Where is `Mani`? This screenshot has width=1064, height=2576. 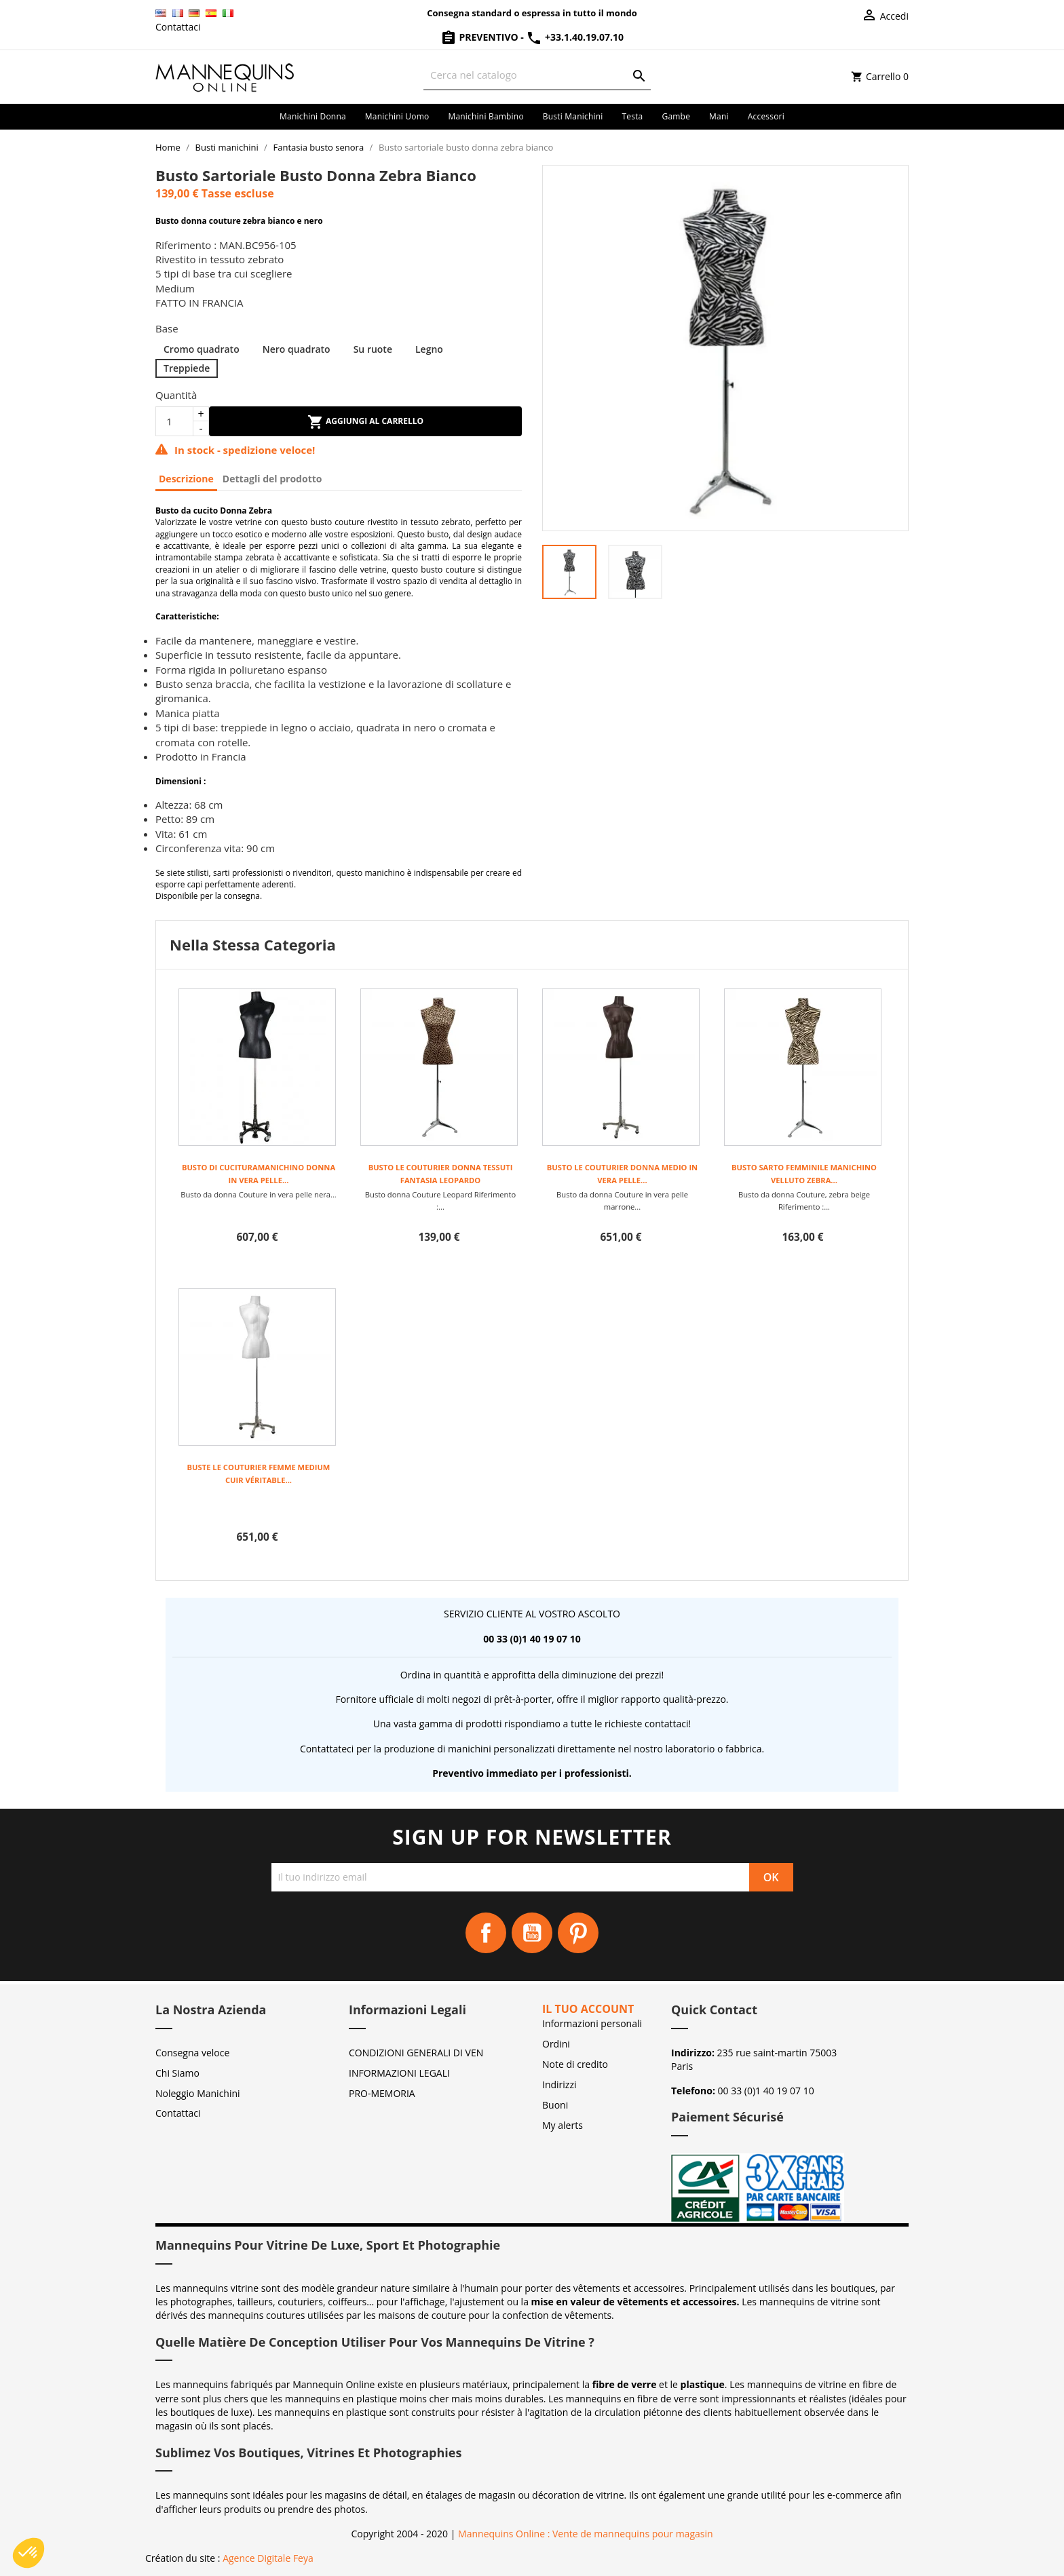
Mani is located at coordinates (719, 116).